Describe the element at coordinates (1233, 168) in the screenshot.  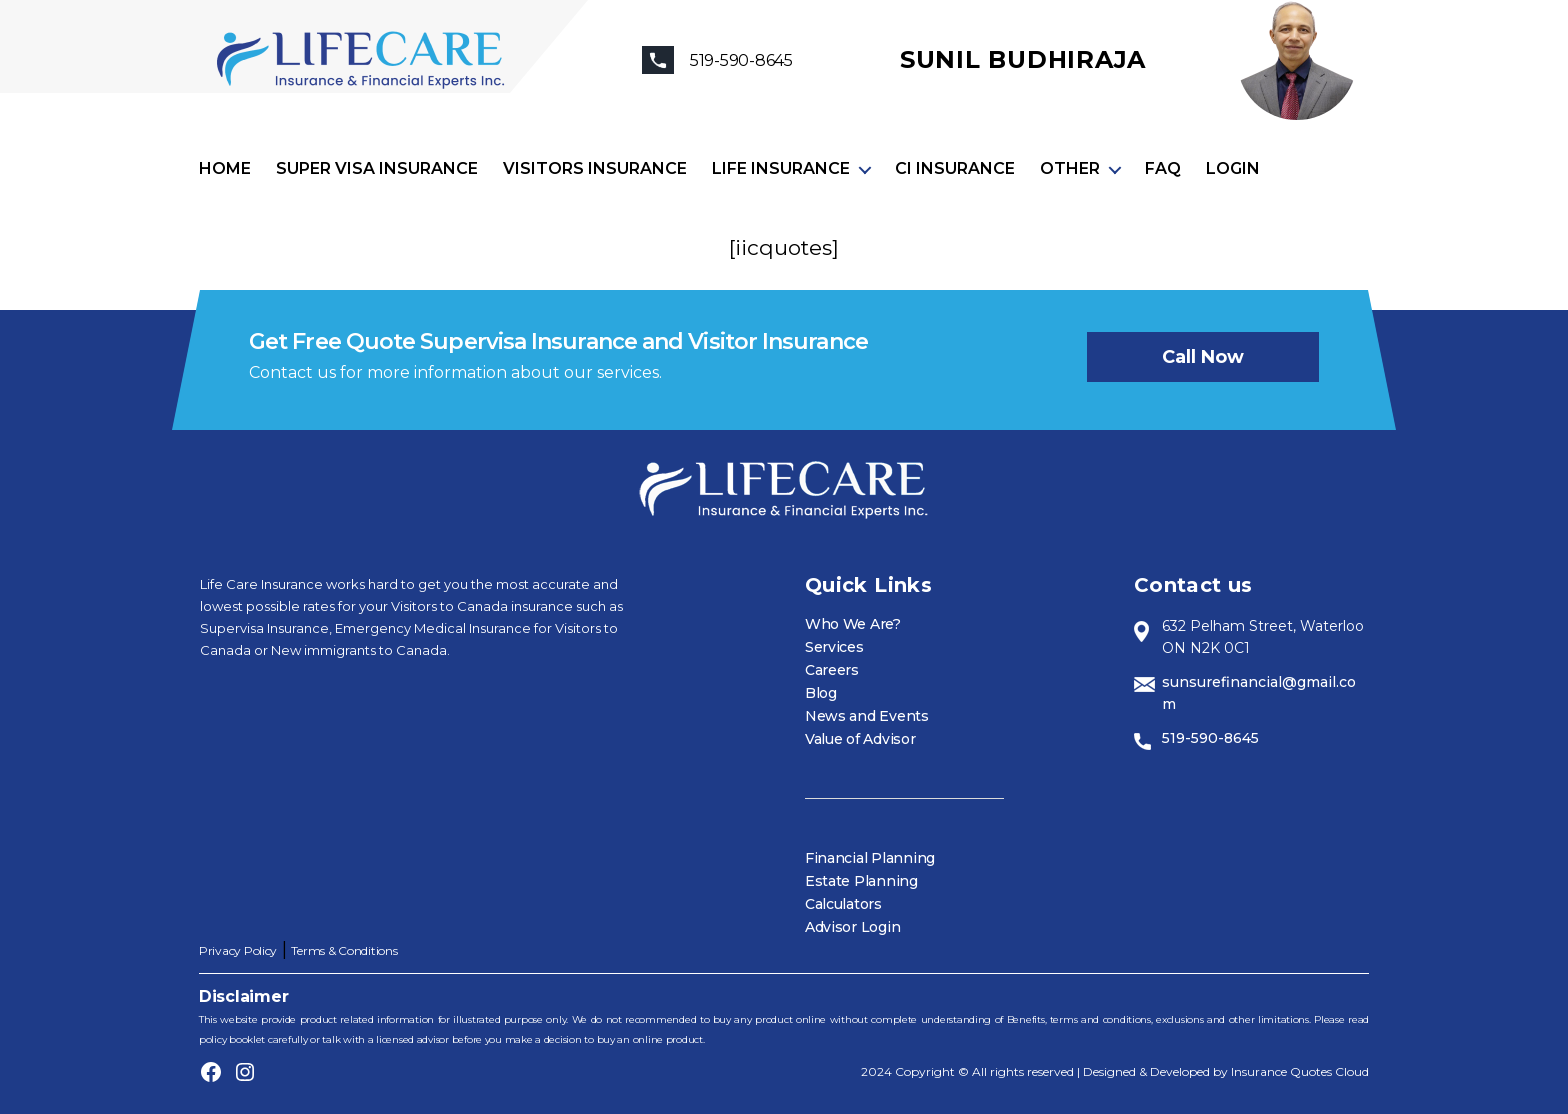
I see `Login` at that location.